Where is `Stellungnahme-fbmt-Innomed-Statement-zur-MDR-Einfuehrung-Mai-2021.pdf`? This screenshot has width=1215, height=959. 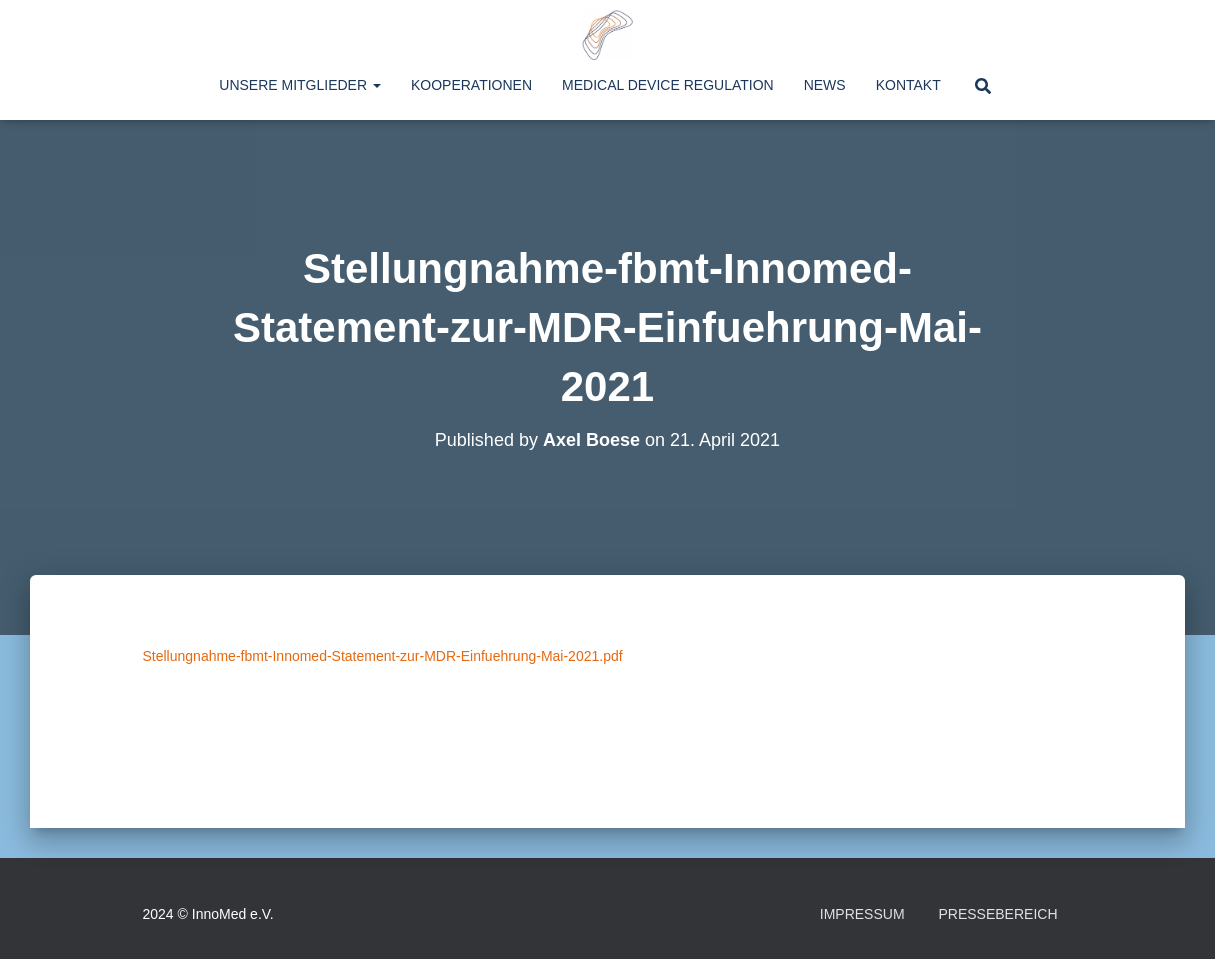
Stellungnahme-fbmt-Innomed-Statement-zur-MDR-Einfuehrung-Mai-2021.pdf is located at coordinates (383, 656).